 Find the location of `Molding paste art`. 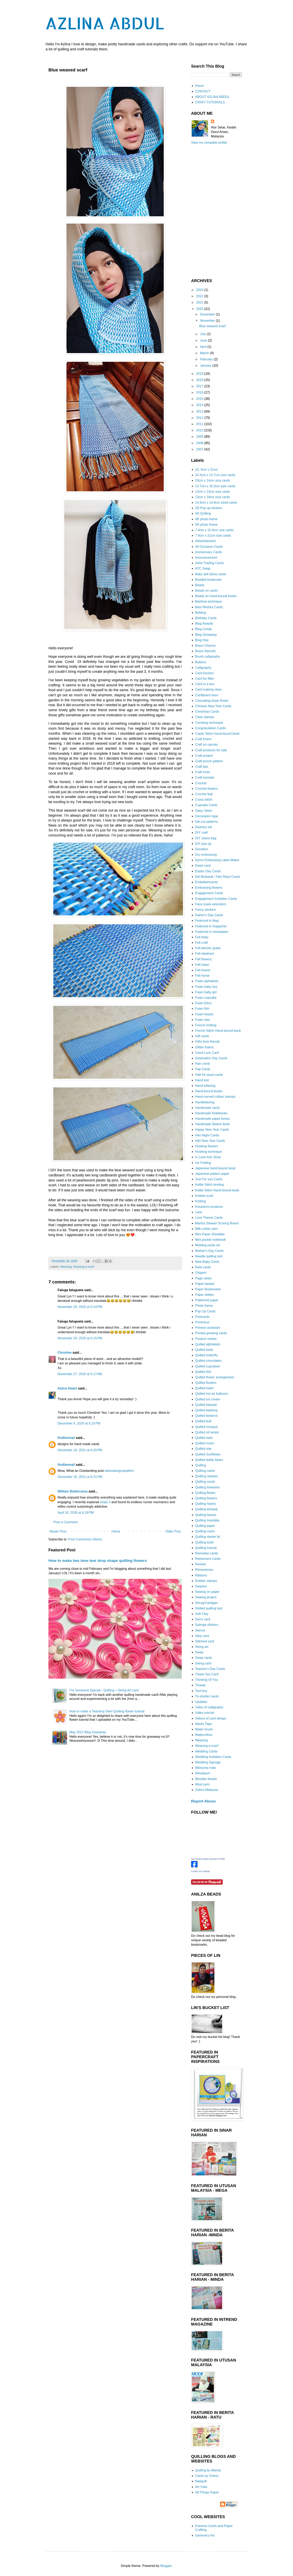

Molding paste art is located at coordinates (207, 1245).